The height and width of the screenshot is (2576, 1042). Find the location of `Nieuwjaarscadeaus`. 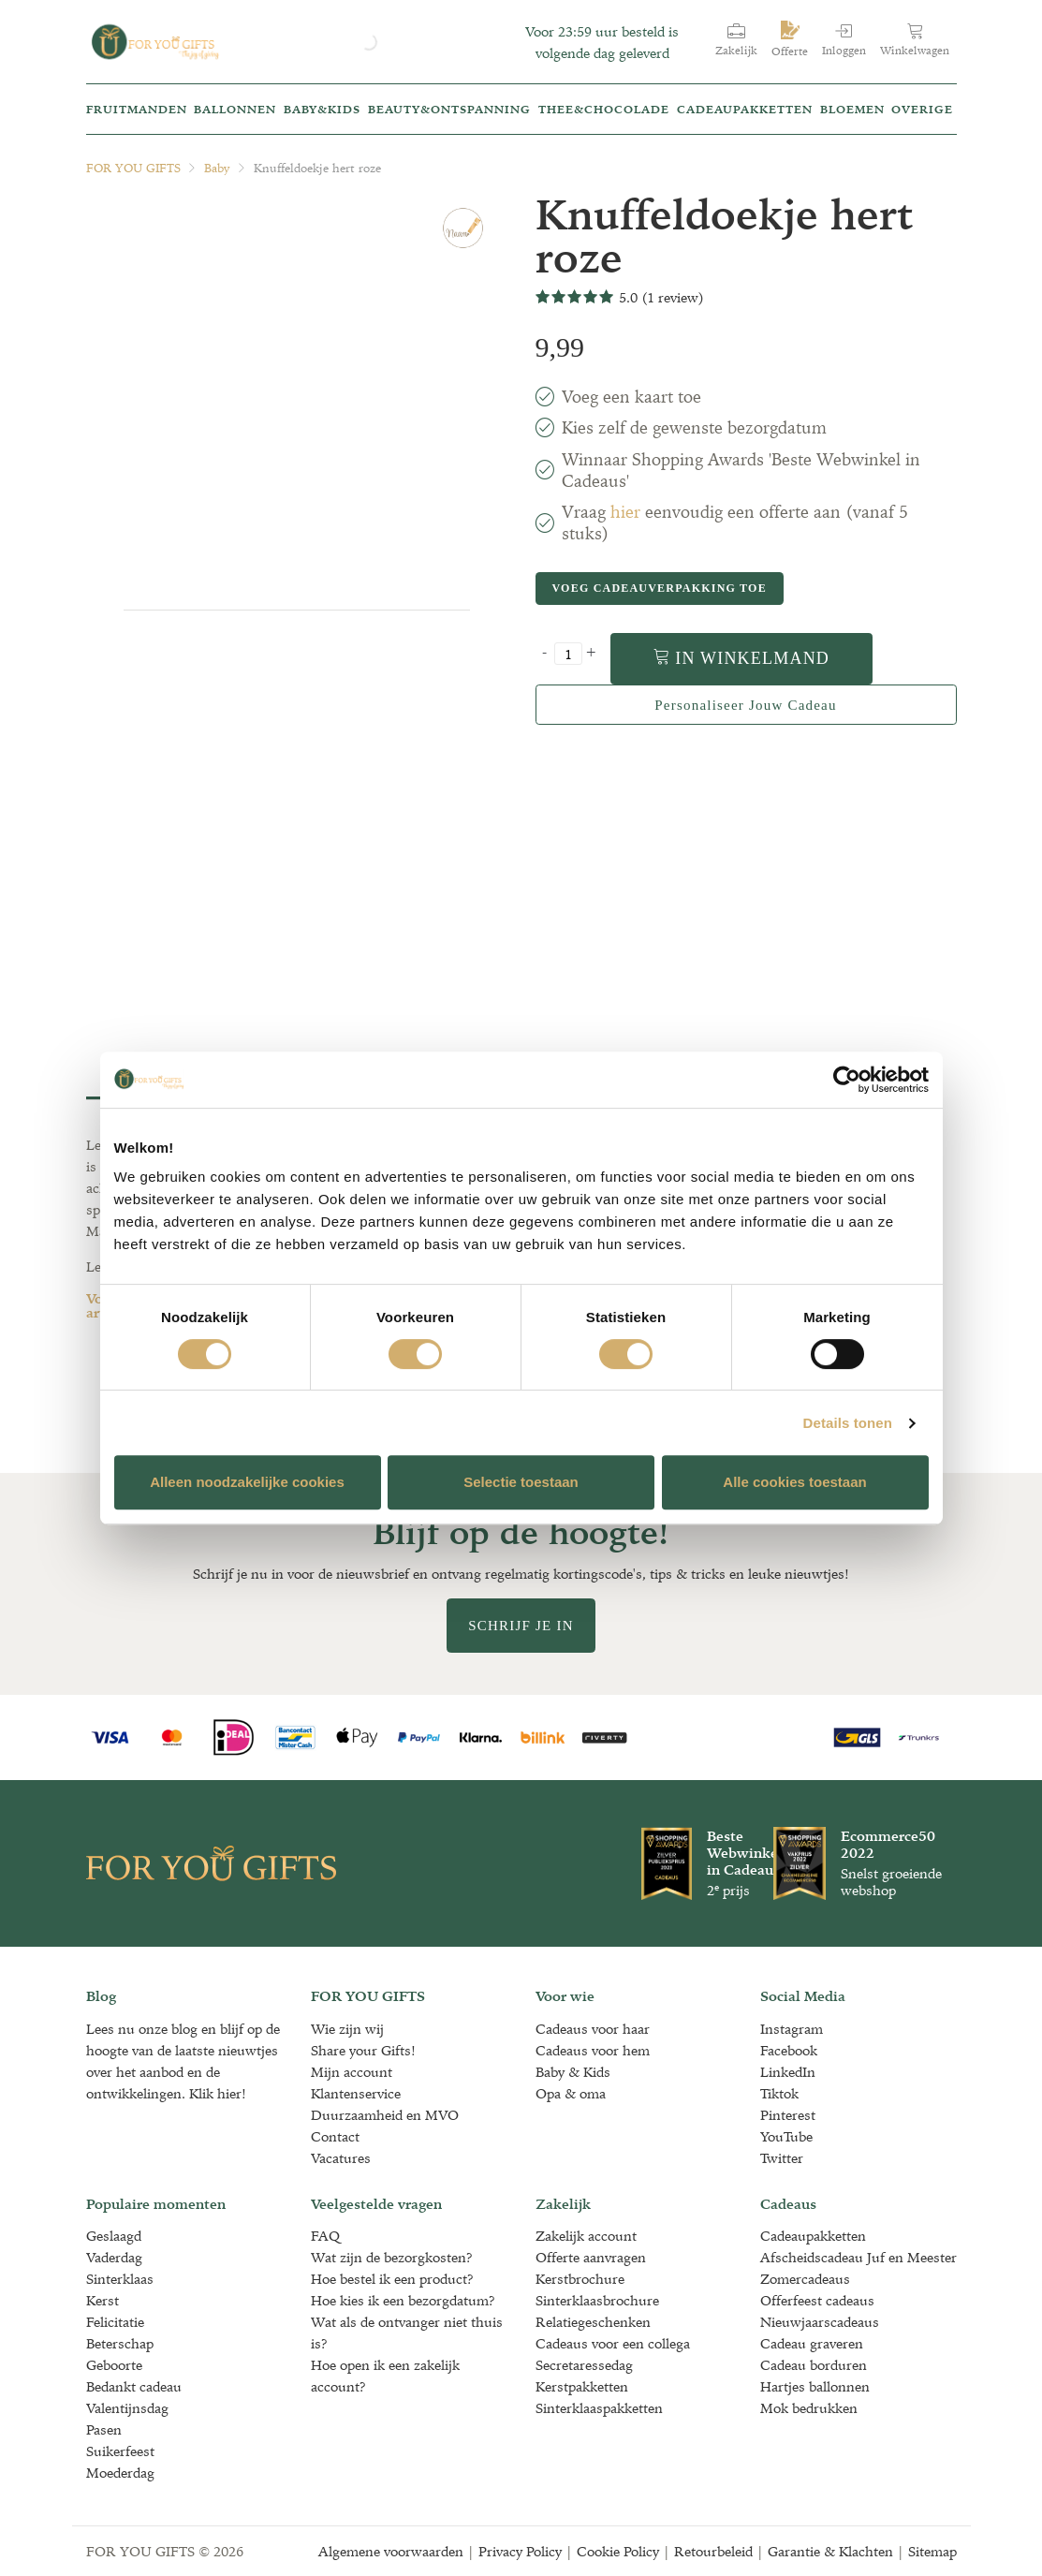

Nieuwjaarscadeaus is located at coordinates (819, 2322).